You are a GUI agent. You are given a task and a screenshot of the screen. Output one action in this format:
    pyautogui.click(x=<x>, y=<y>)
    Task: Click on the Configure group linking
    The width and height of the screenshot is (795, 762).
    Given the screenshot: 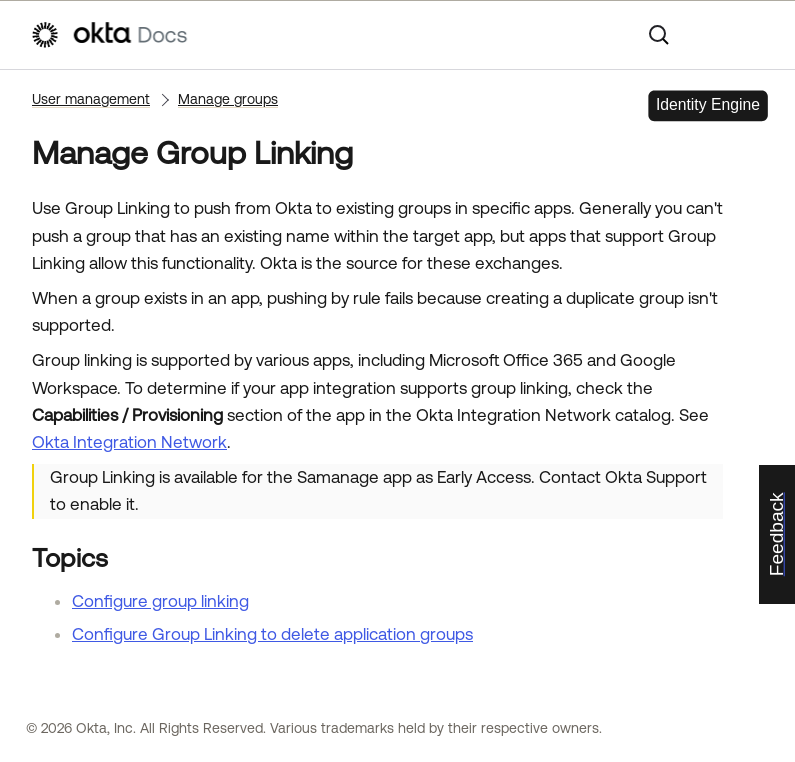 What is the action you would take?
    pyautogui.click(x=160, y=601)
    